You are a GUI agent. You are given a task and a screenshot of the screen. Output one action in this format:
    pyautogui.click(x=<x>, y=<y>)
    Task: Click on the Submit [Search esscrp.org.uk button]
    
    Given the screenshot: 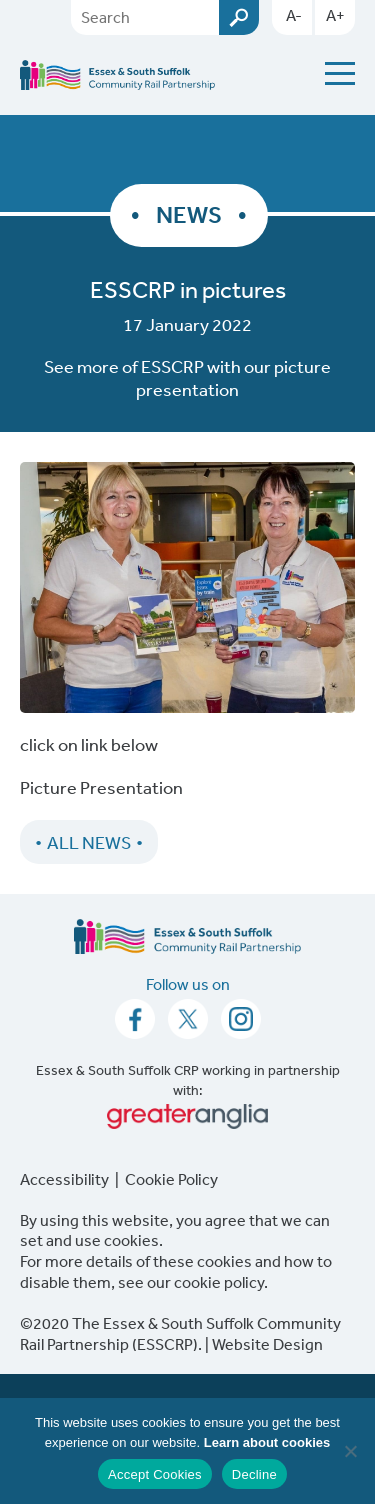 What is the action you would take?
    pyautogui.click(x=239, y=17)
    